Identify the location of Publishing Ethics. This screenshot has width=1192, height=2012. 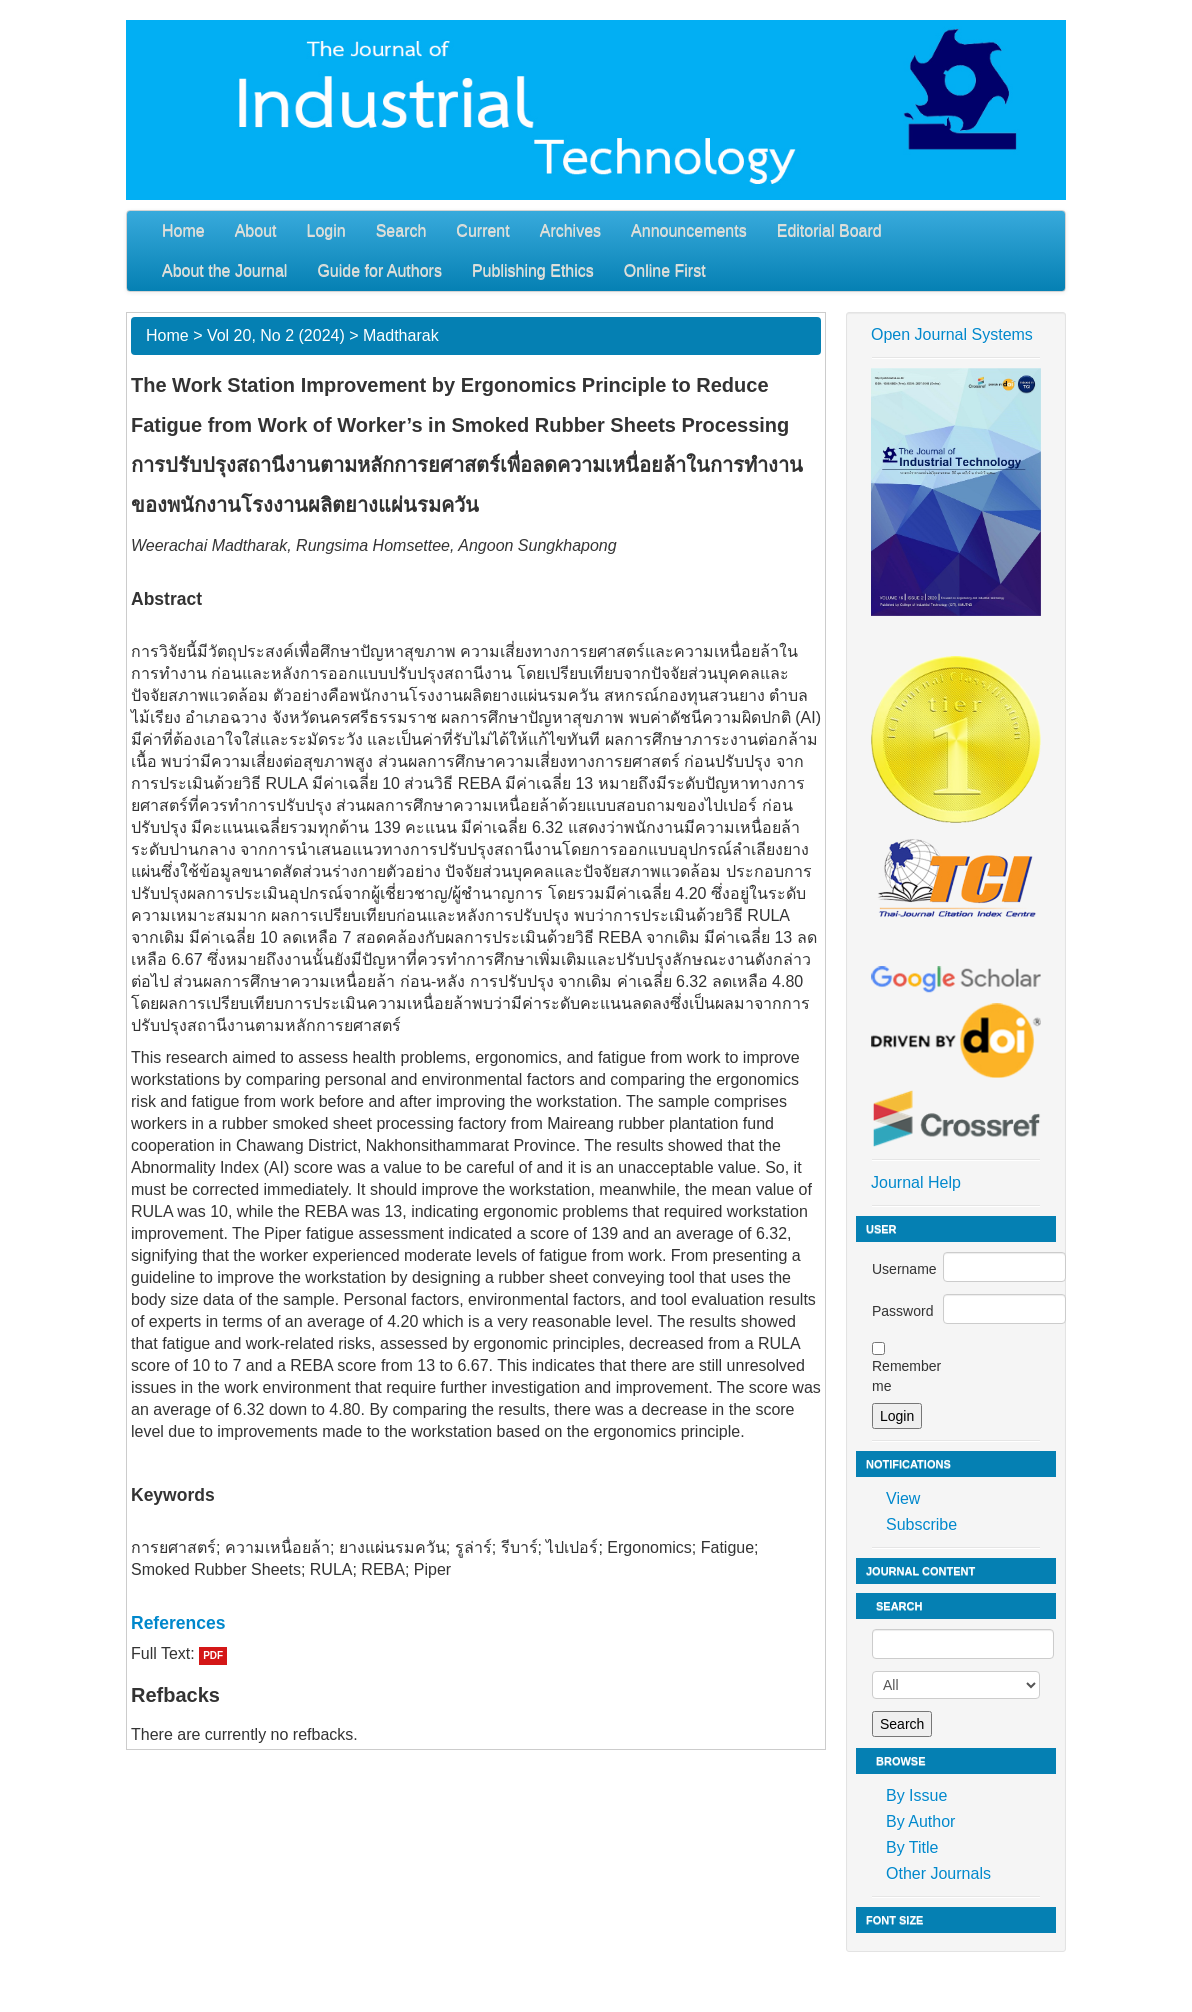
(533, 270).